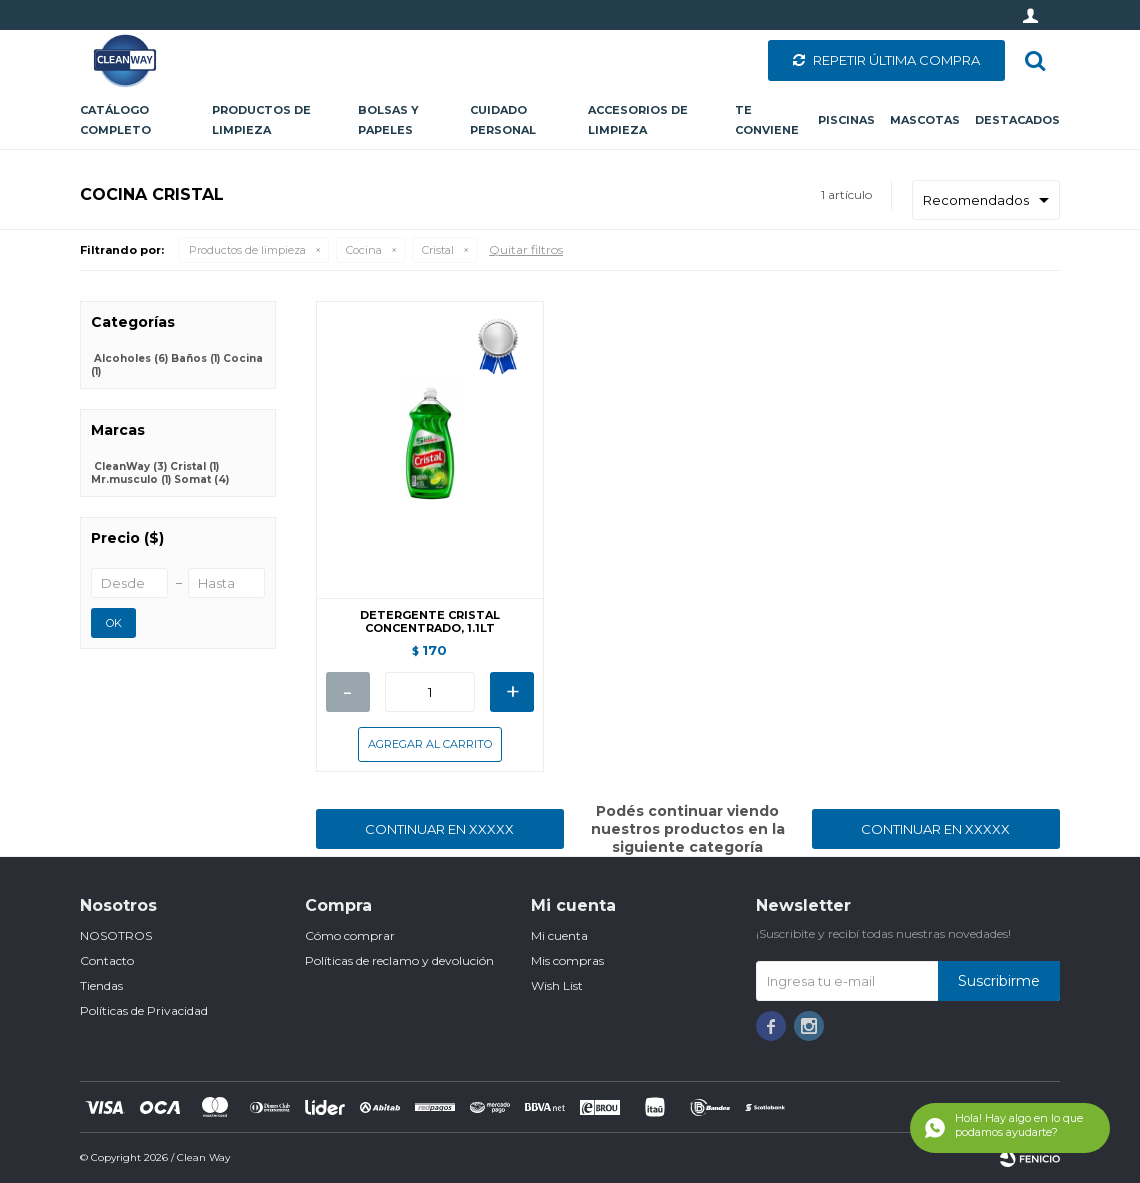 The height and width of the screenshot is (1183, 1140). Describe the element at coordinates (116, 935) in the screenshot. I see `NOSOTROS` at that location.